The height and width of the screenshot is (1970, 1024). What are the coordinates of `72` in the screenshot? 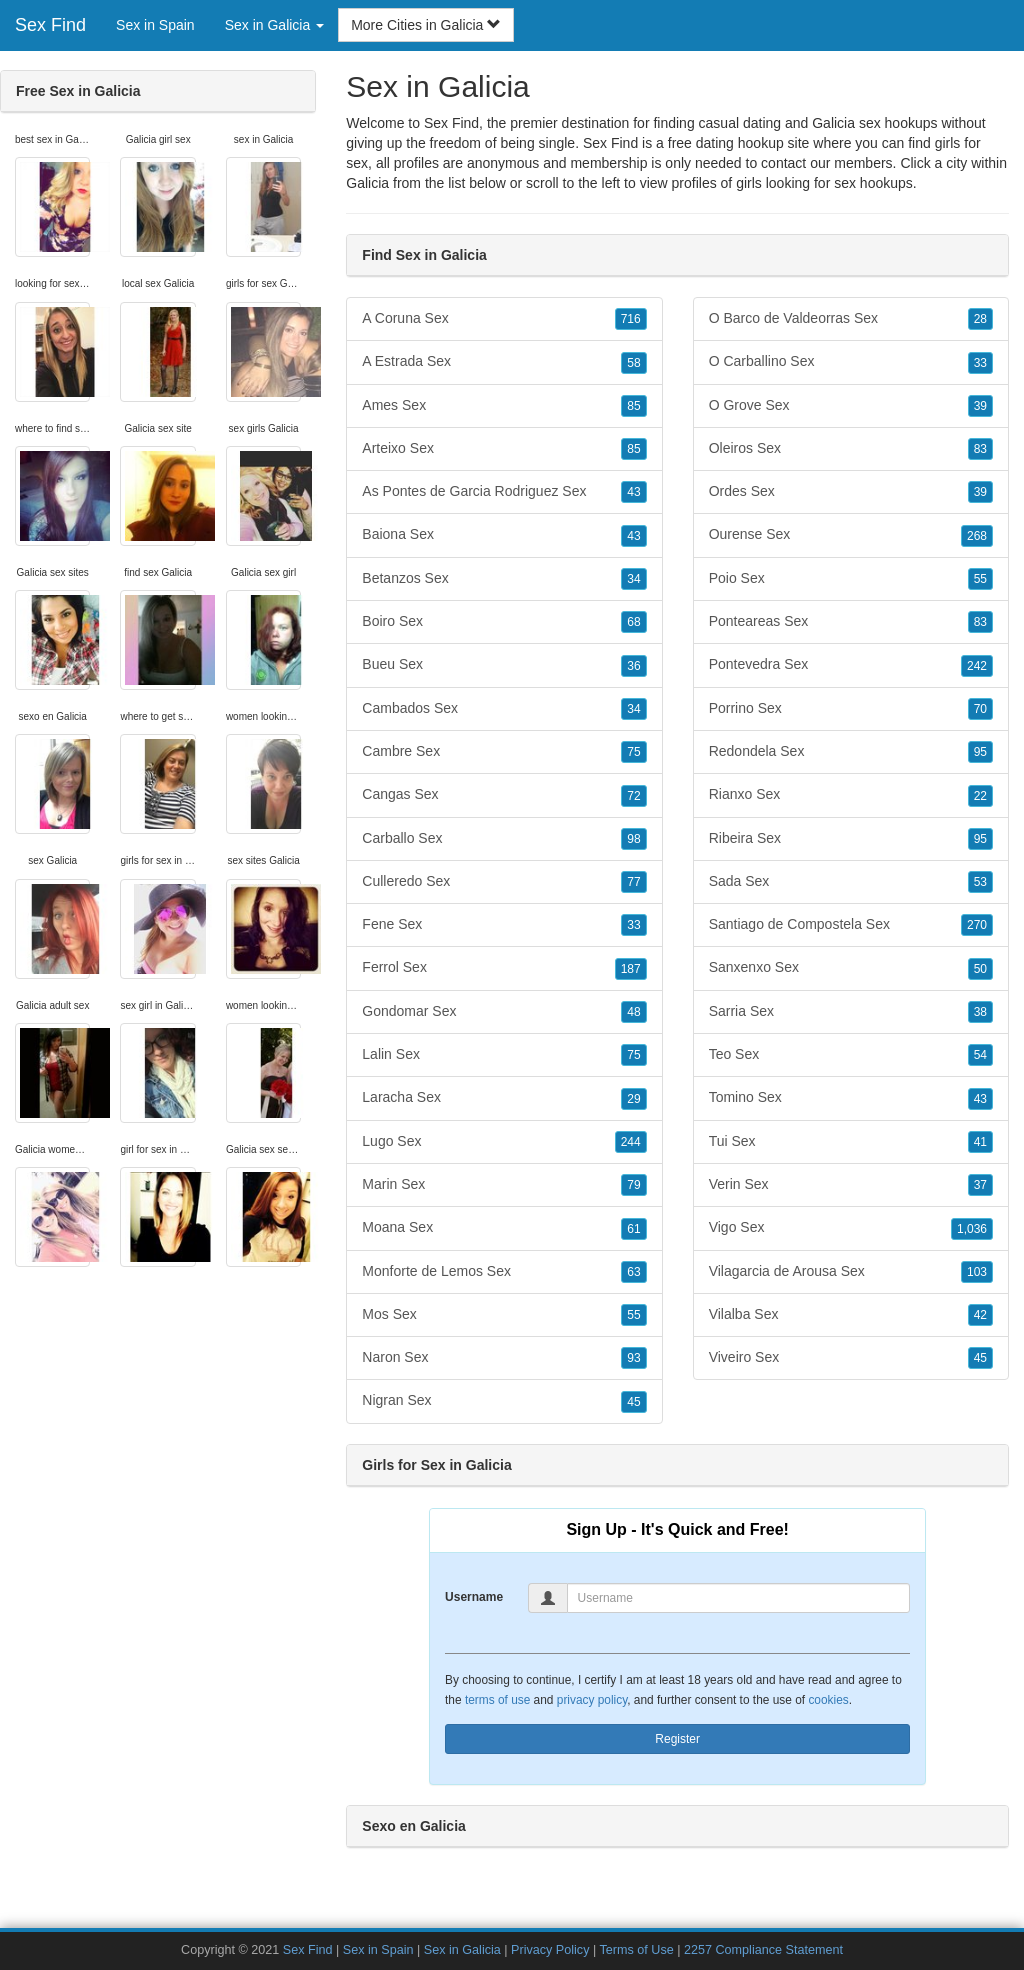 It's located at (633, 796).